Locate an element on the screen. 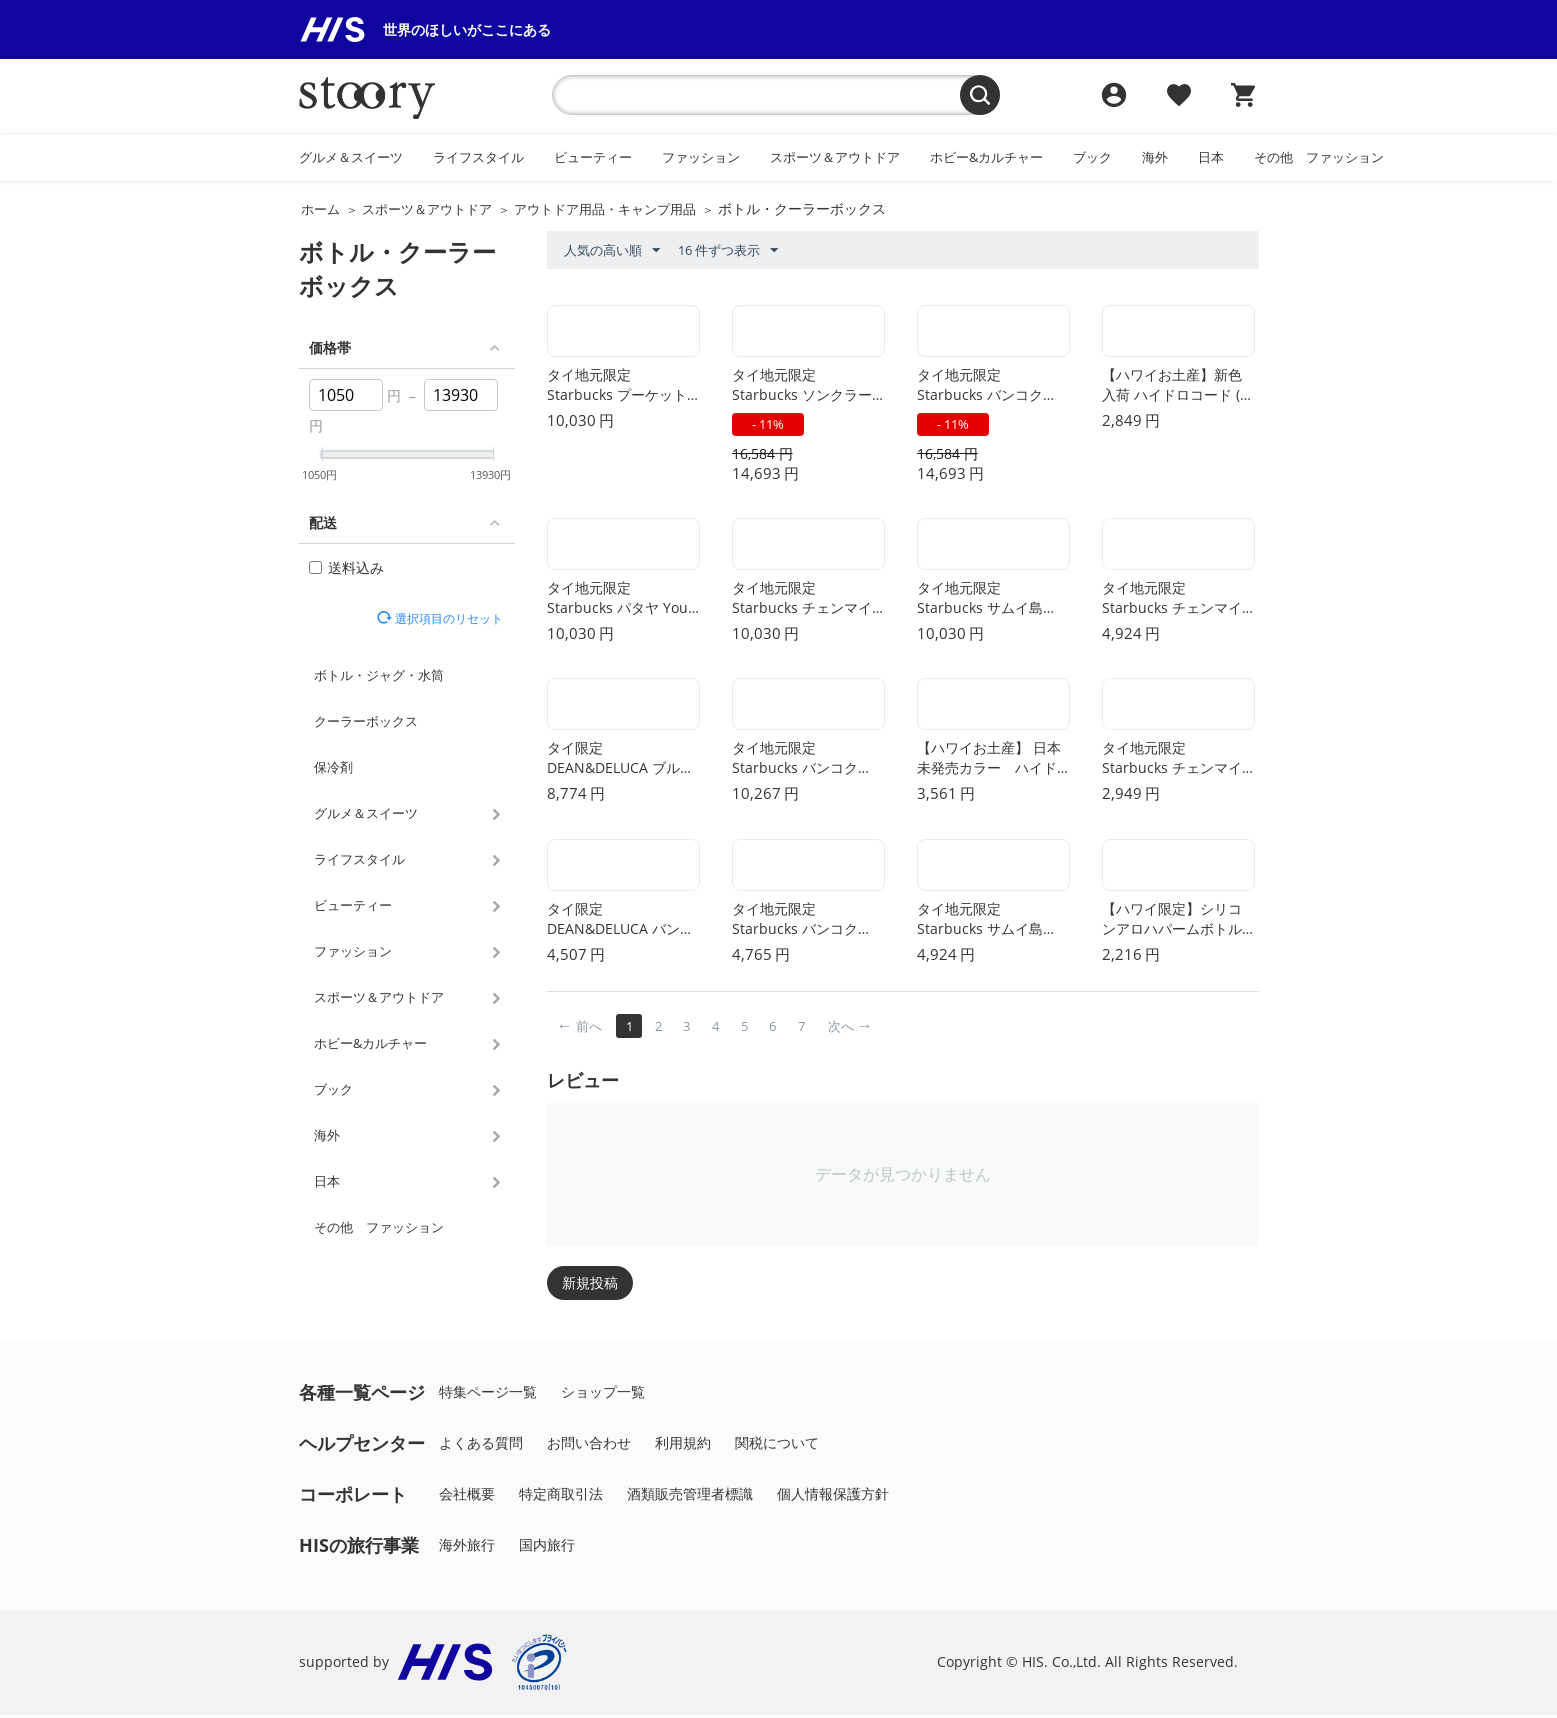 Image resolution: width=1557 pixels, height=1718 pixels. ブック is located at coordinates (1092, 157).